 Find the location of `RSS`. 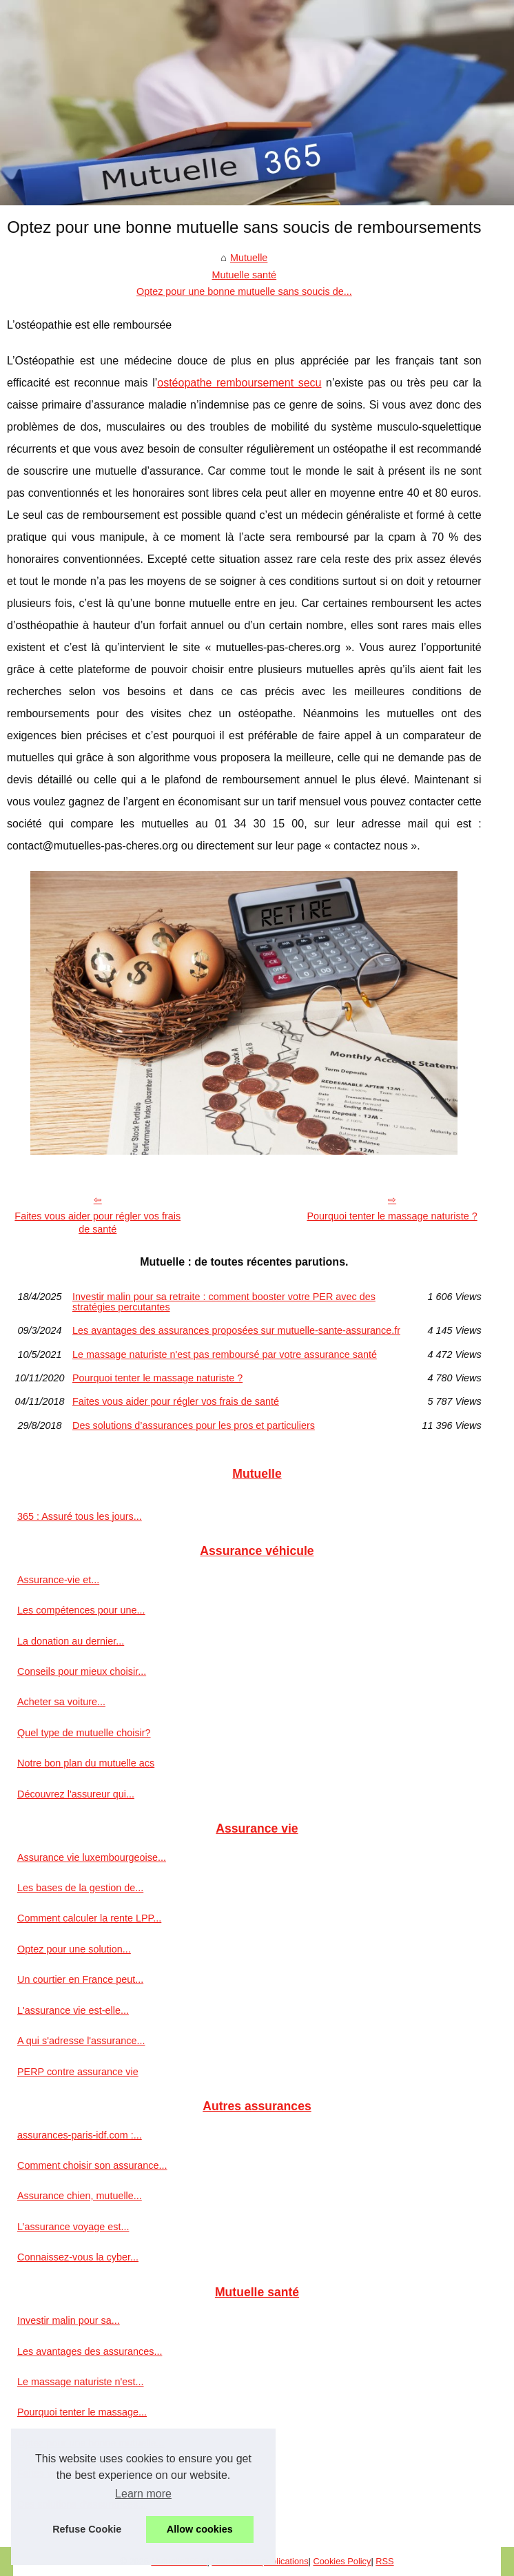

RSS is located at coordinates (384, 2561).